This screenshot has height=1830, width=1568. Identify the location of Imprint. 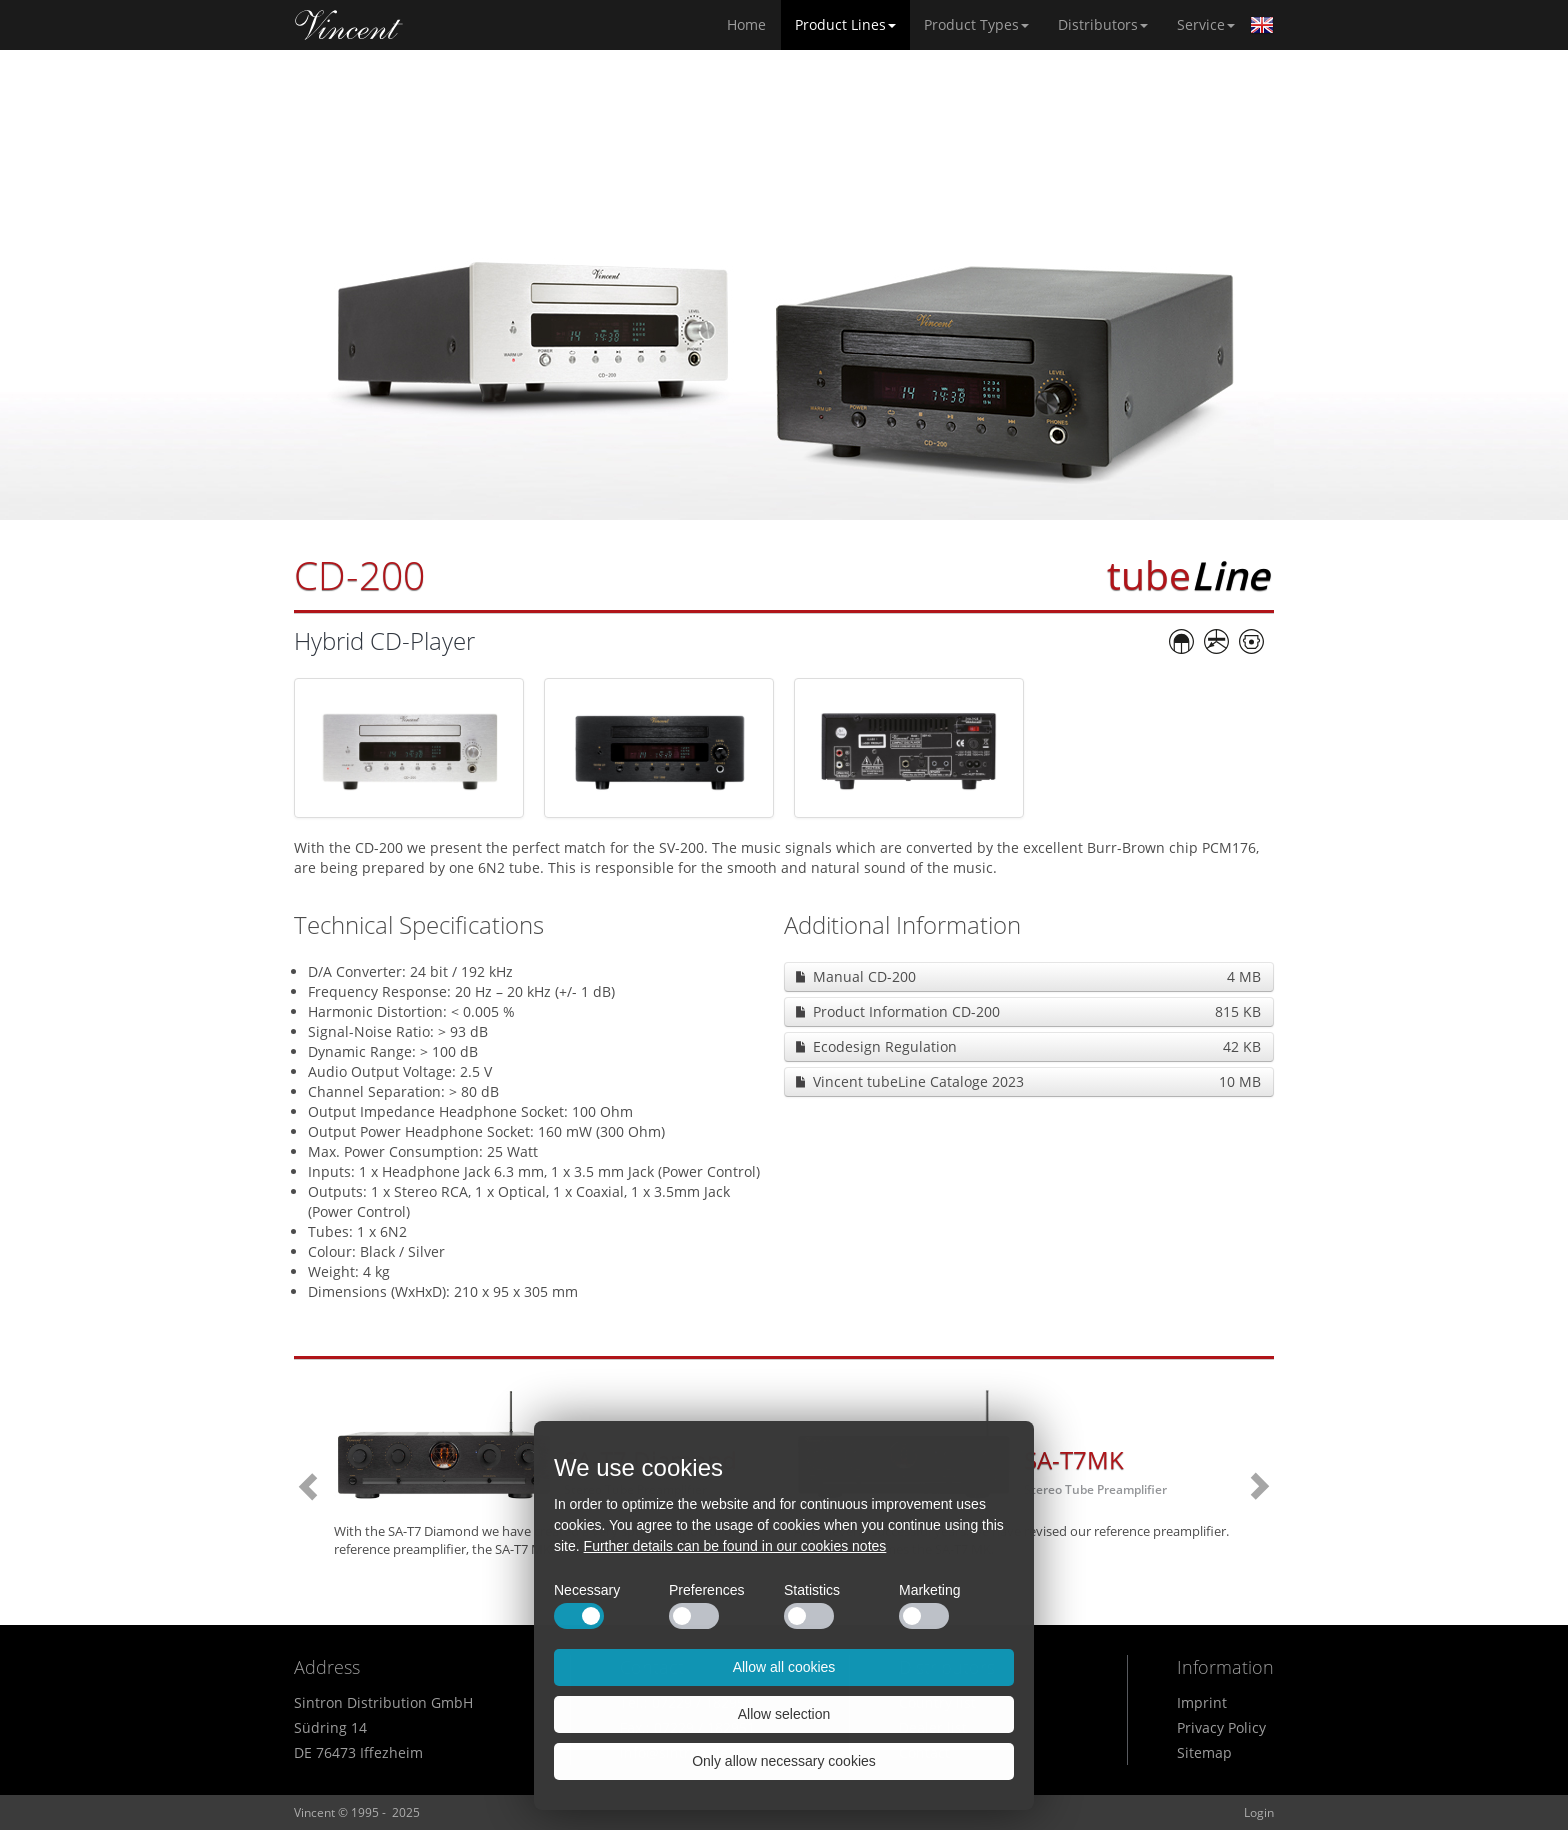
(1202, 1702).